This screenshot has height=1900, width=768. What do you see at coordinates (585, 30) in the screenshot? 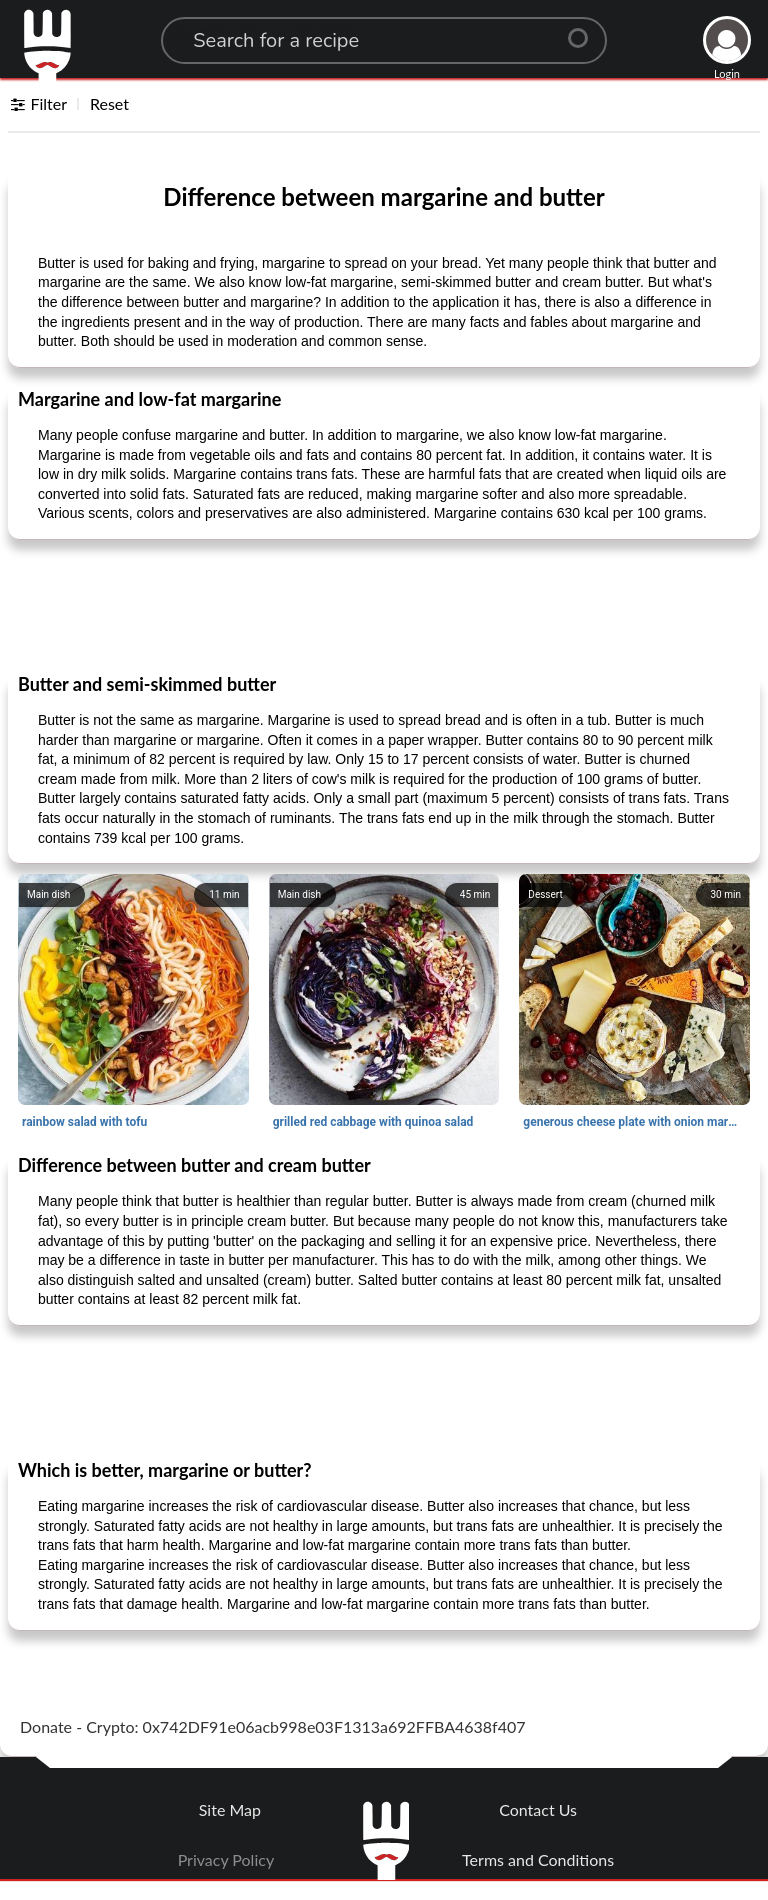
I see `[Center Align]` at bounding box center [585, 30].